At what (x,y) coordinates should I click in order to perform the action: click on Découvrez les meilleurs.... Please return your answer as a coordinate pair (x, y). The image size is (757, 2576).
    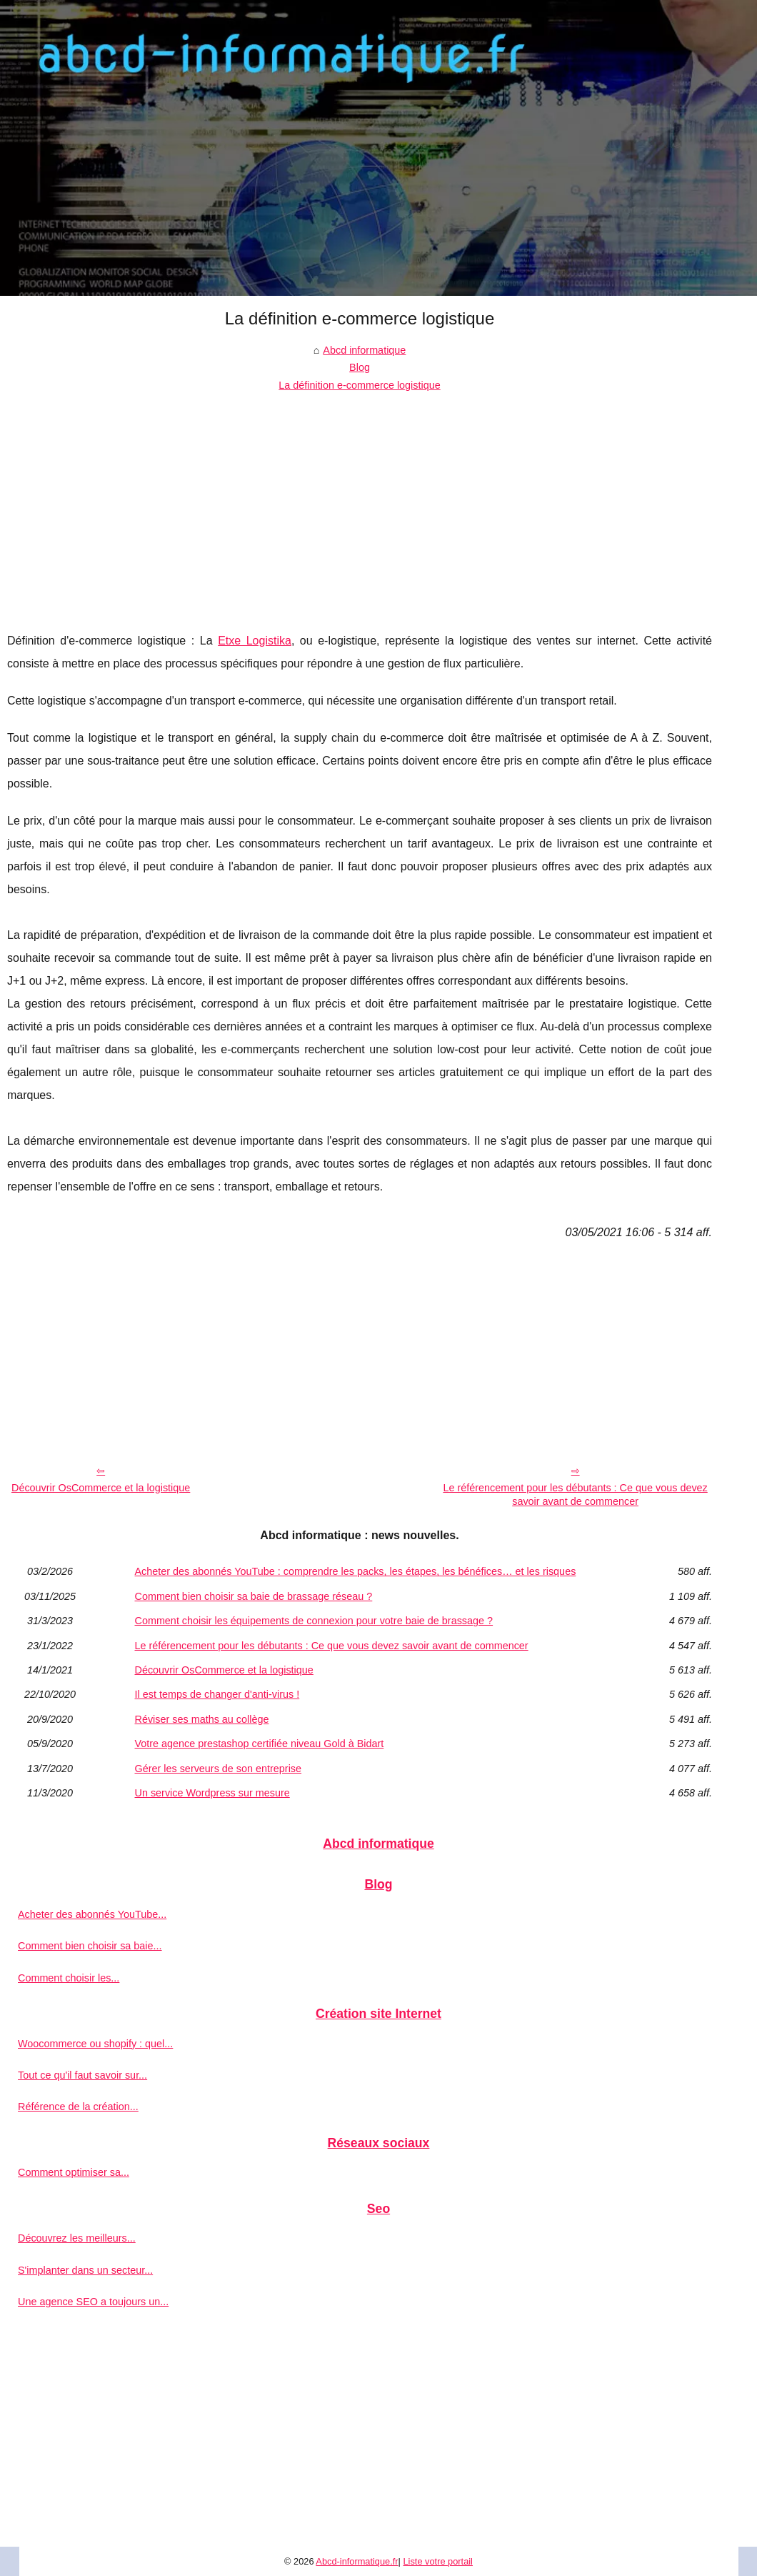
    Looking at the image, I should click on (77, 2238).